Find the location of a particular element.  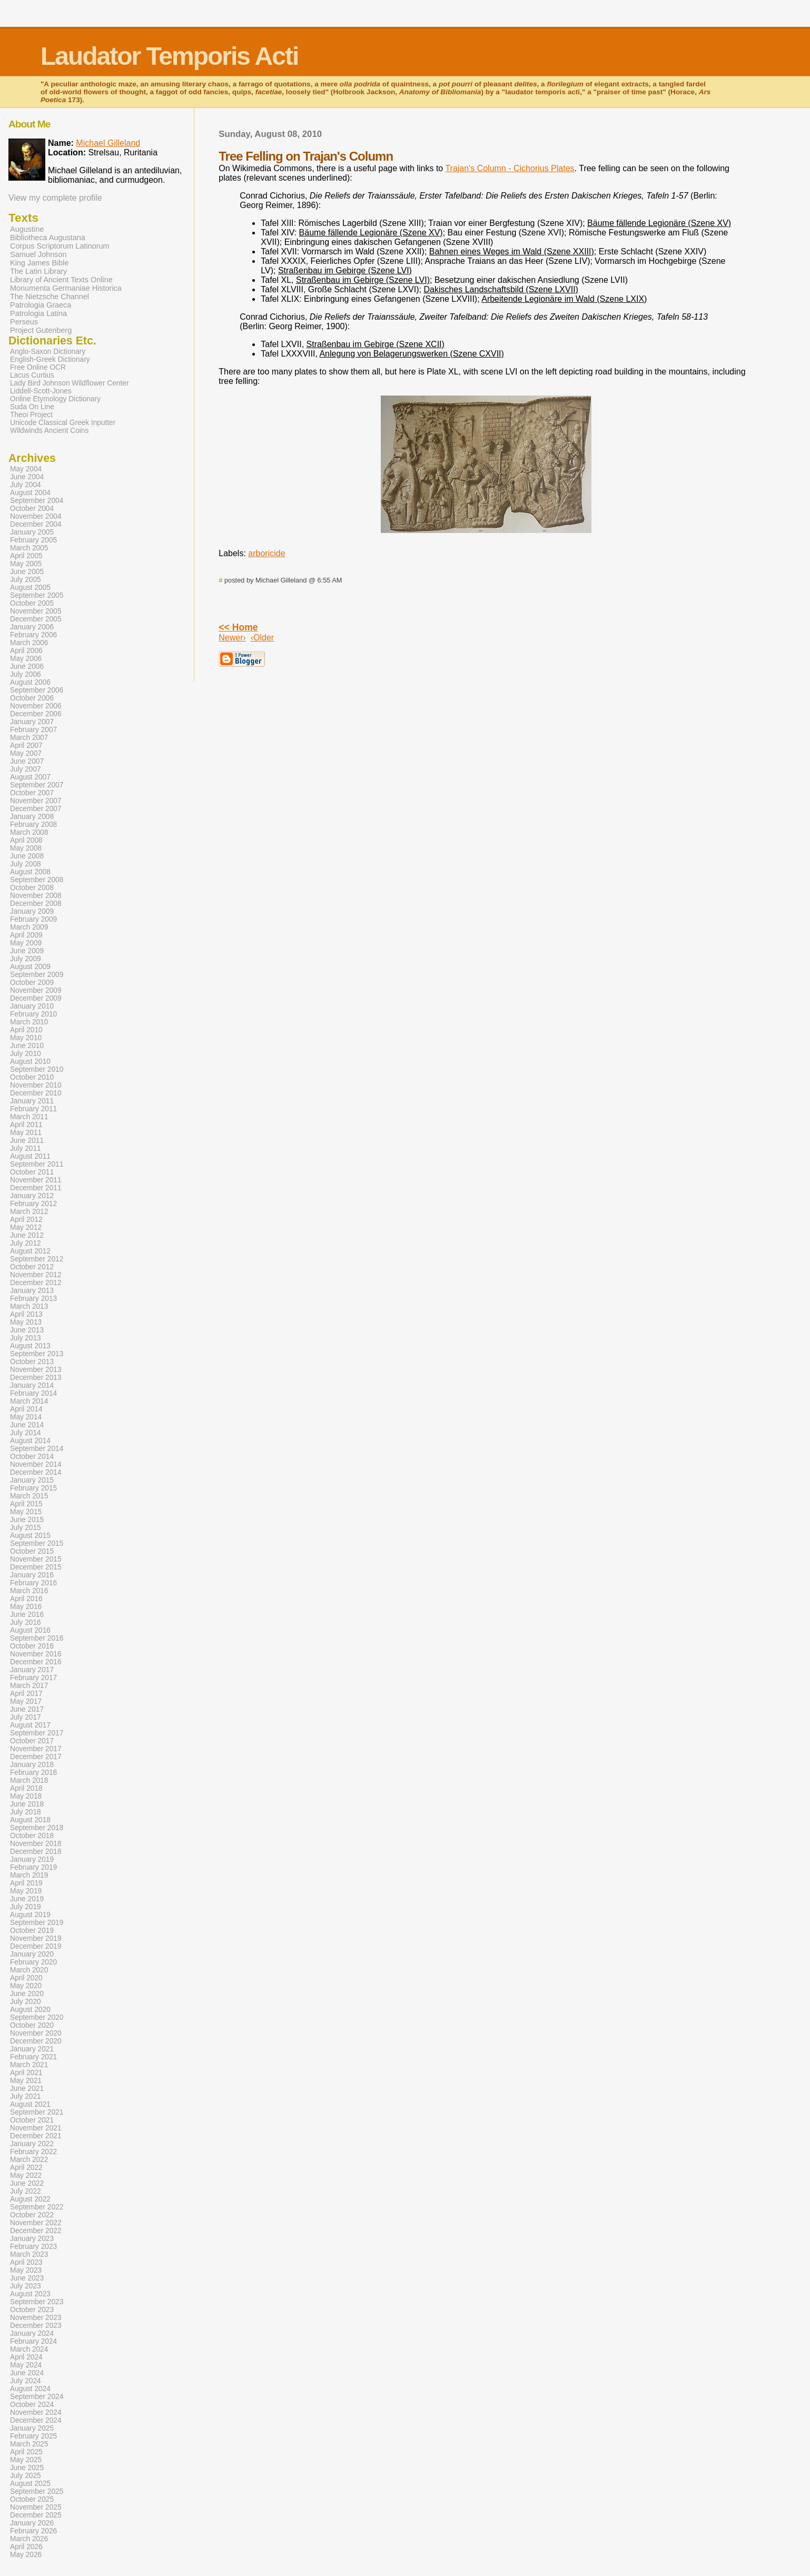

March 2010 is located at coordinates (29, 1022).